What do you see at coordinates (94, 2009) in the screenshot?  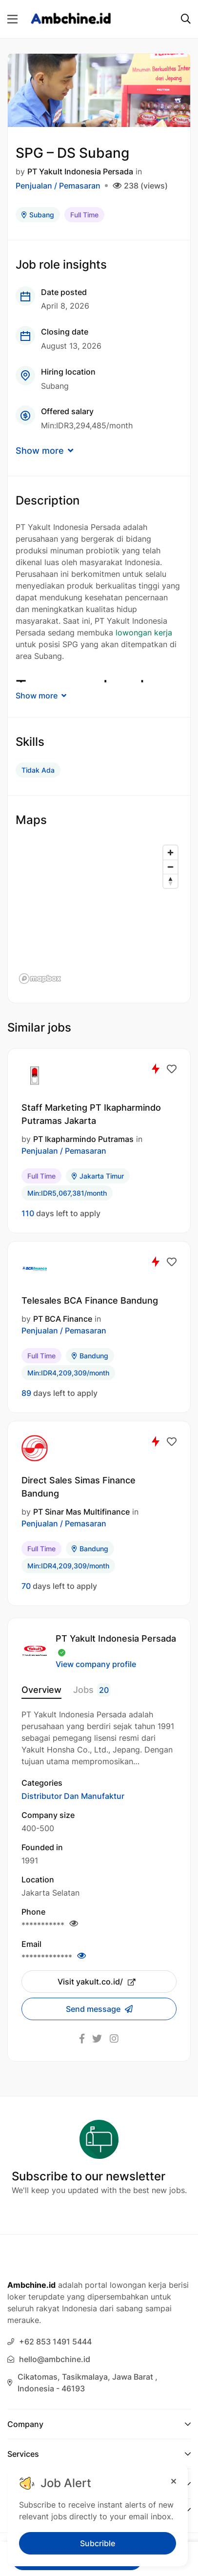 I see `Send message` at bounding box center [94, 2009].